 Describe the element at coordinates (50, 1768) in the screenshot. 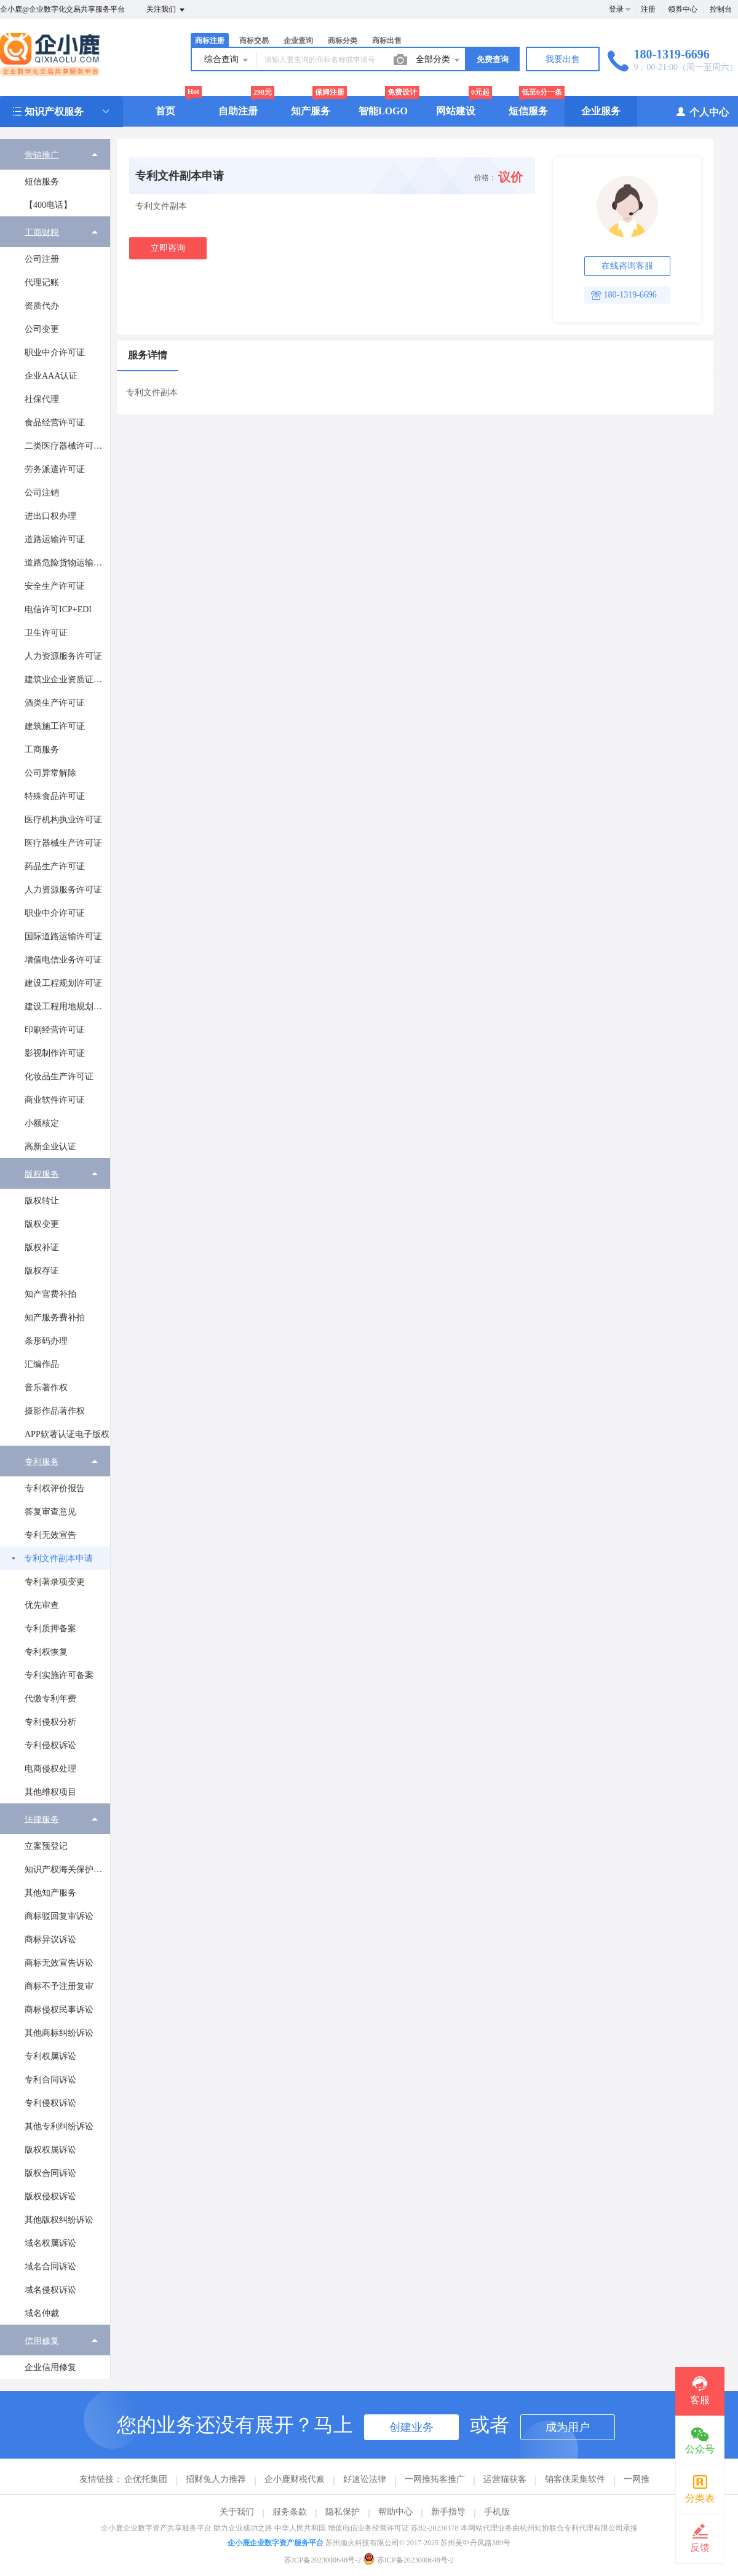

I see `电商侵权处理` at that location.